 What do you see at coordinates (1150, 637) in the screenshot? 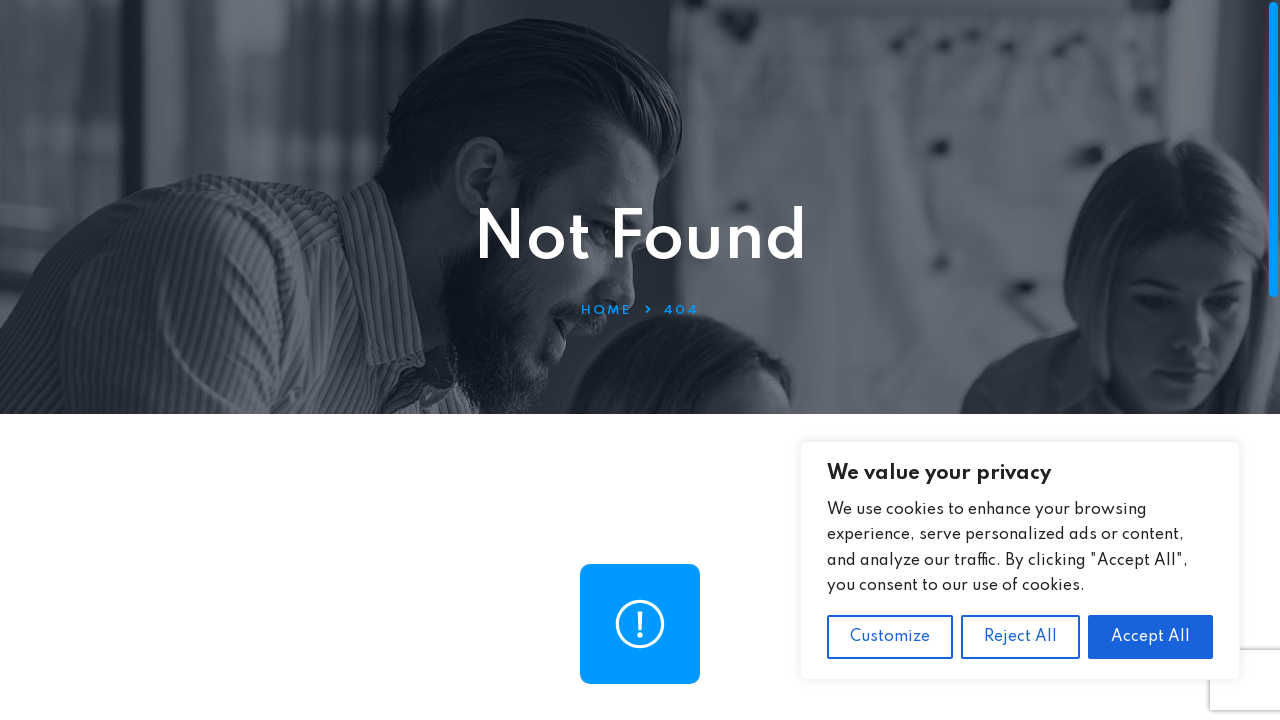
I see `Accept All` at bounding box center [1150, 637].